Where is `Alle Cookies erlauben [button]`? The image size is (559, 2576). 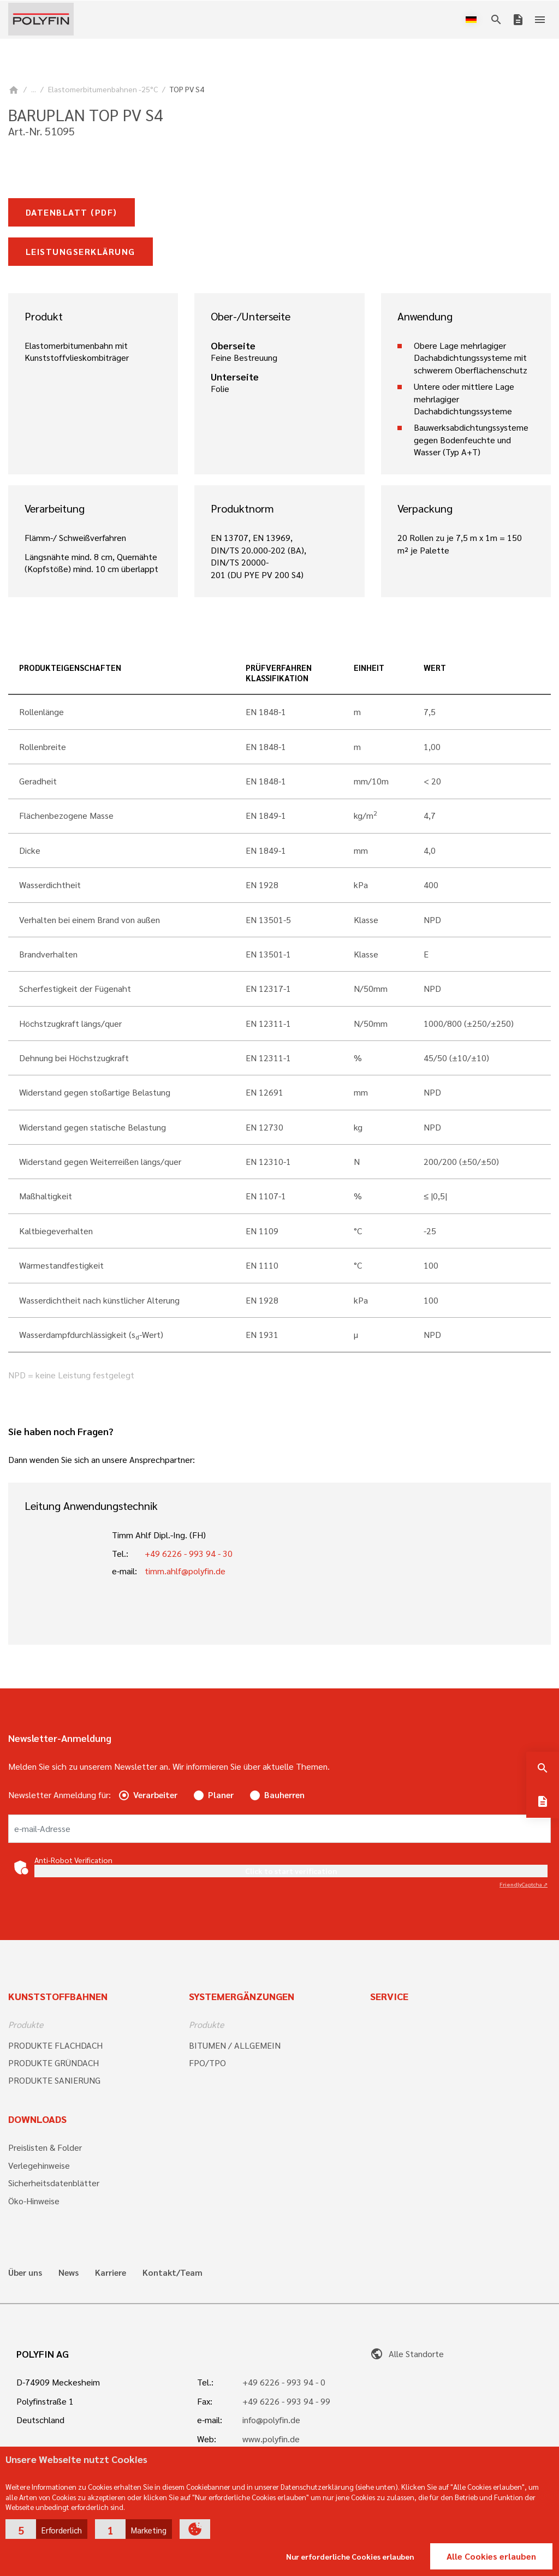
Alle Cookies erlauben [button] is located at coordinates (491, 2556).